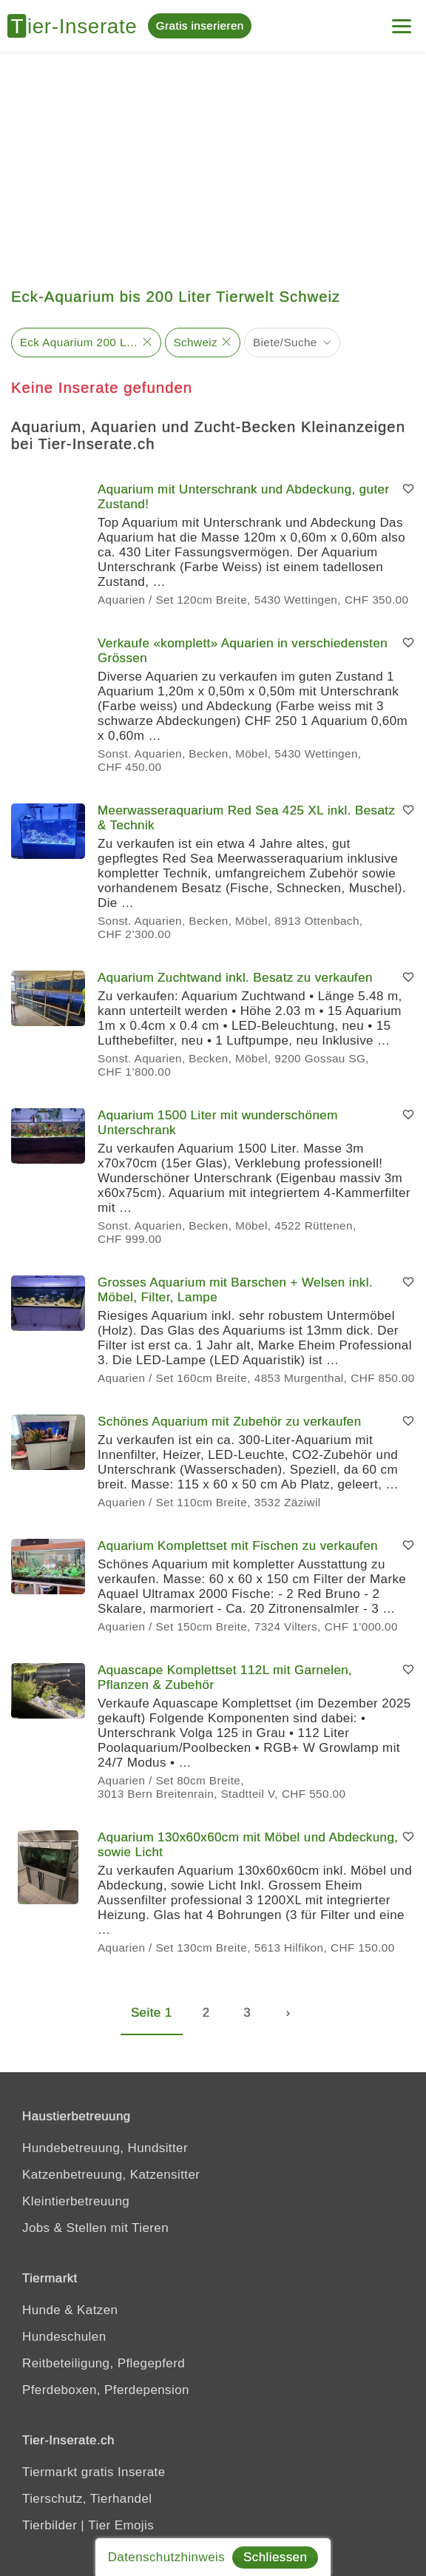 This screenshot has height=2576, width=426. I want to click on Seite 1, so click(151, 2013).